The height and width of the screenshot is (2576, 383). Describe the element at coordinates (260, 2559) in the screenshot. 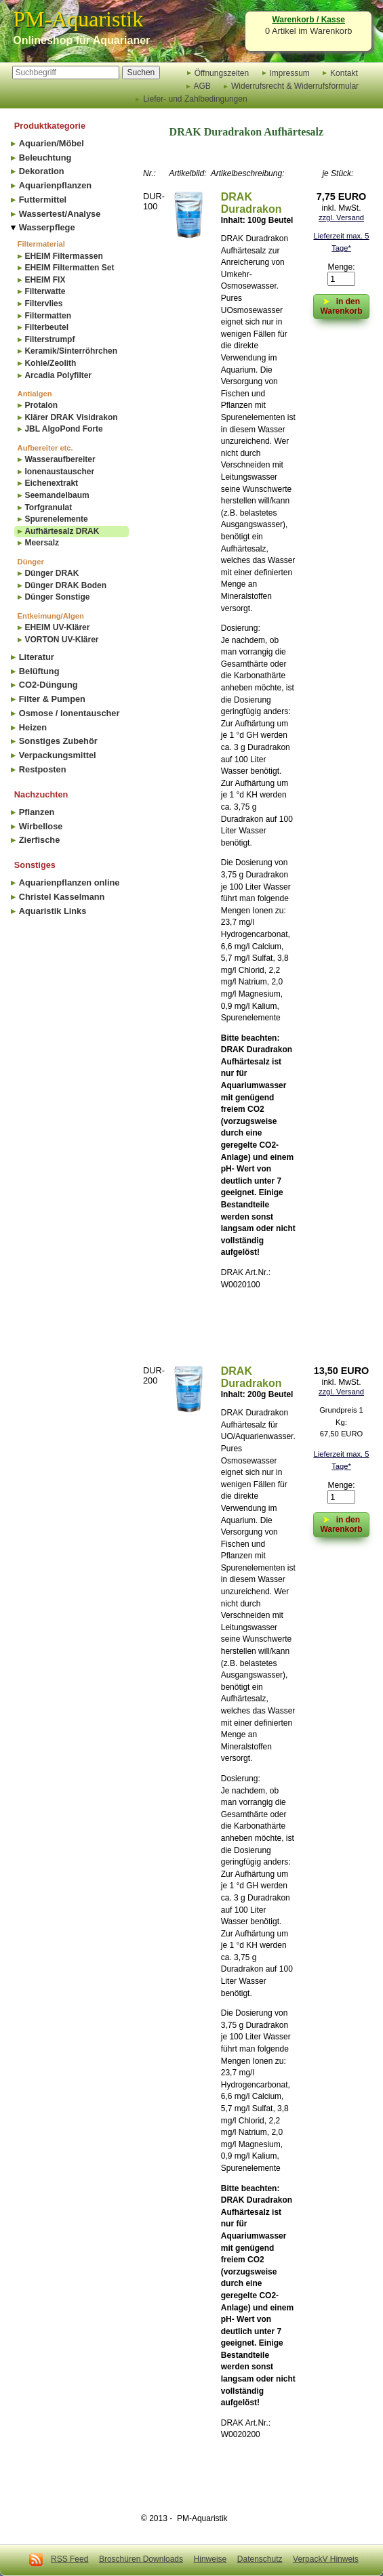

I see `Datenschutz` at that location.